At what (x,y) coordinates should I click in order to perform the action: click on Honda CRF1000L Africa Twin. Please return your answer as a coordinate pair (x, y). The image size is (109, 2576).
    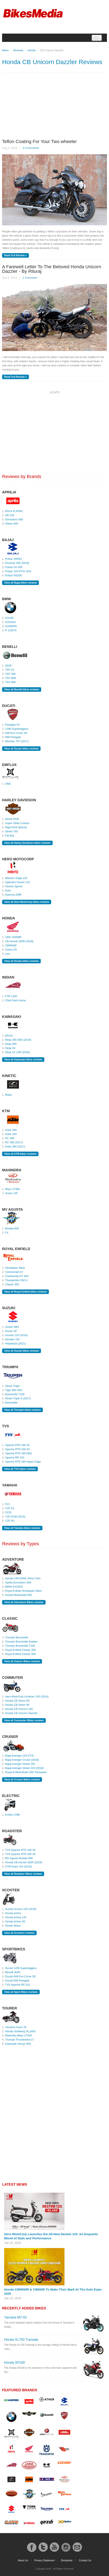
    Looking at the image, I should click on (23, 1578).